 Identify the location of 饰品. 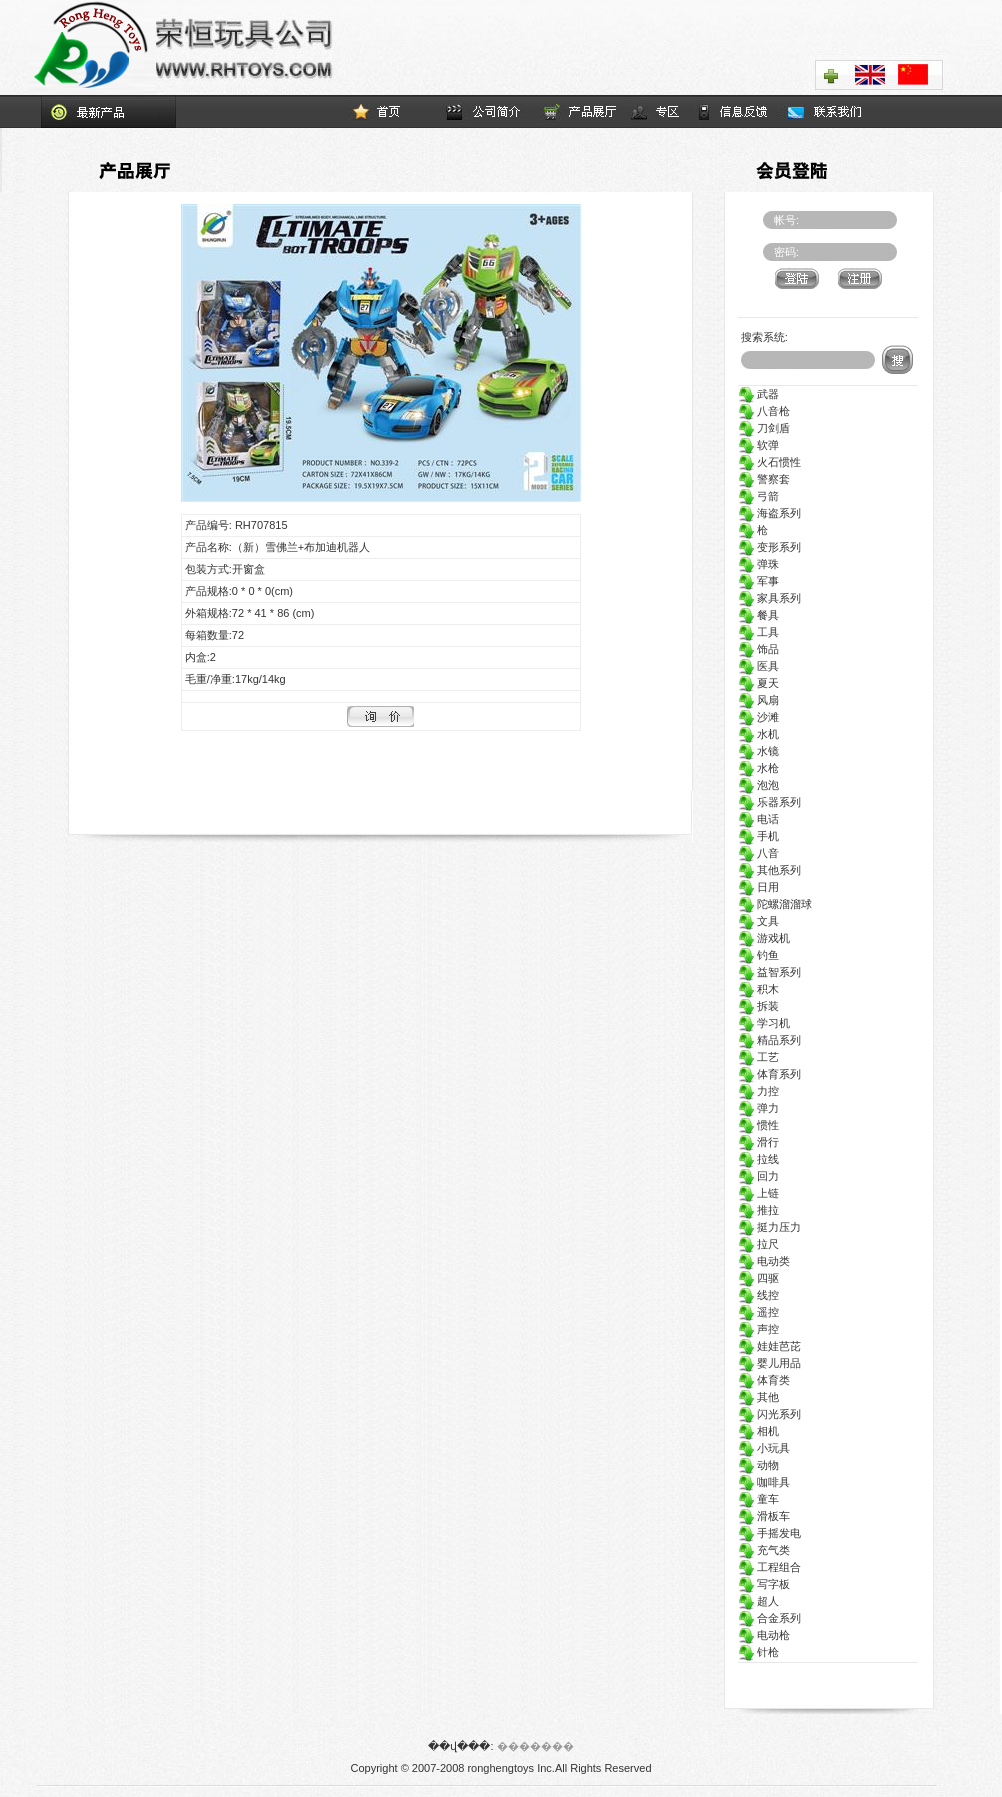
(758, 649).